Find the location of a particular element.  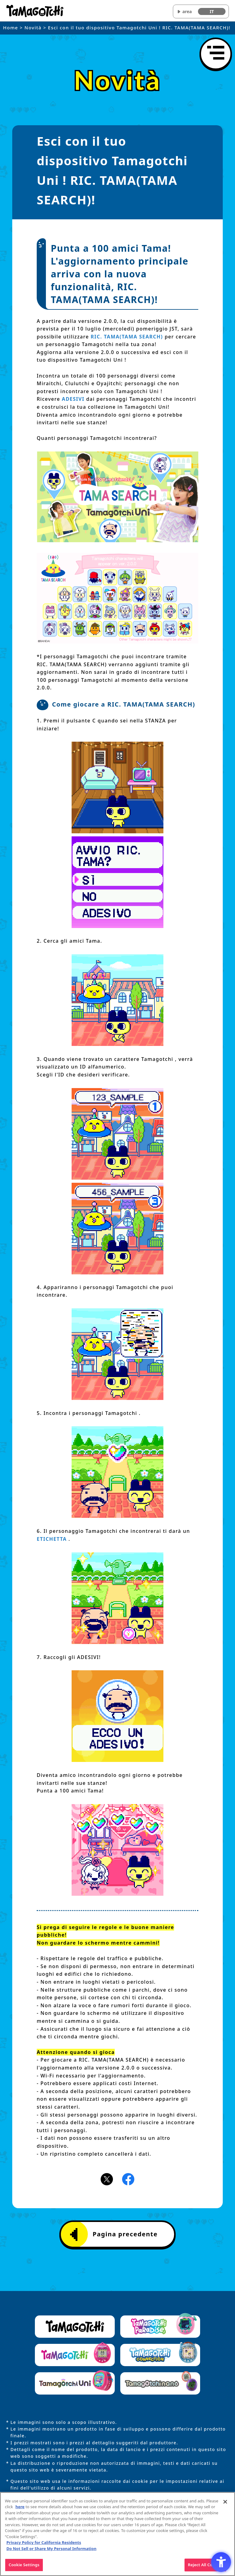

Pagina precedente is located at coordinates (114, 2234).